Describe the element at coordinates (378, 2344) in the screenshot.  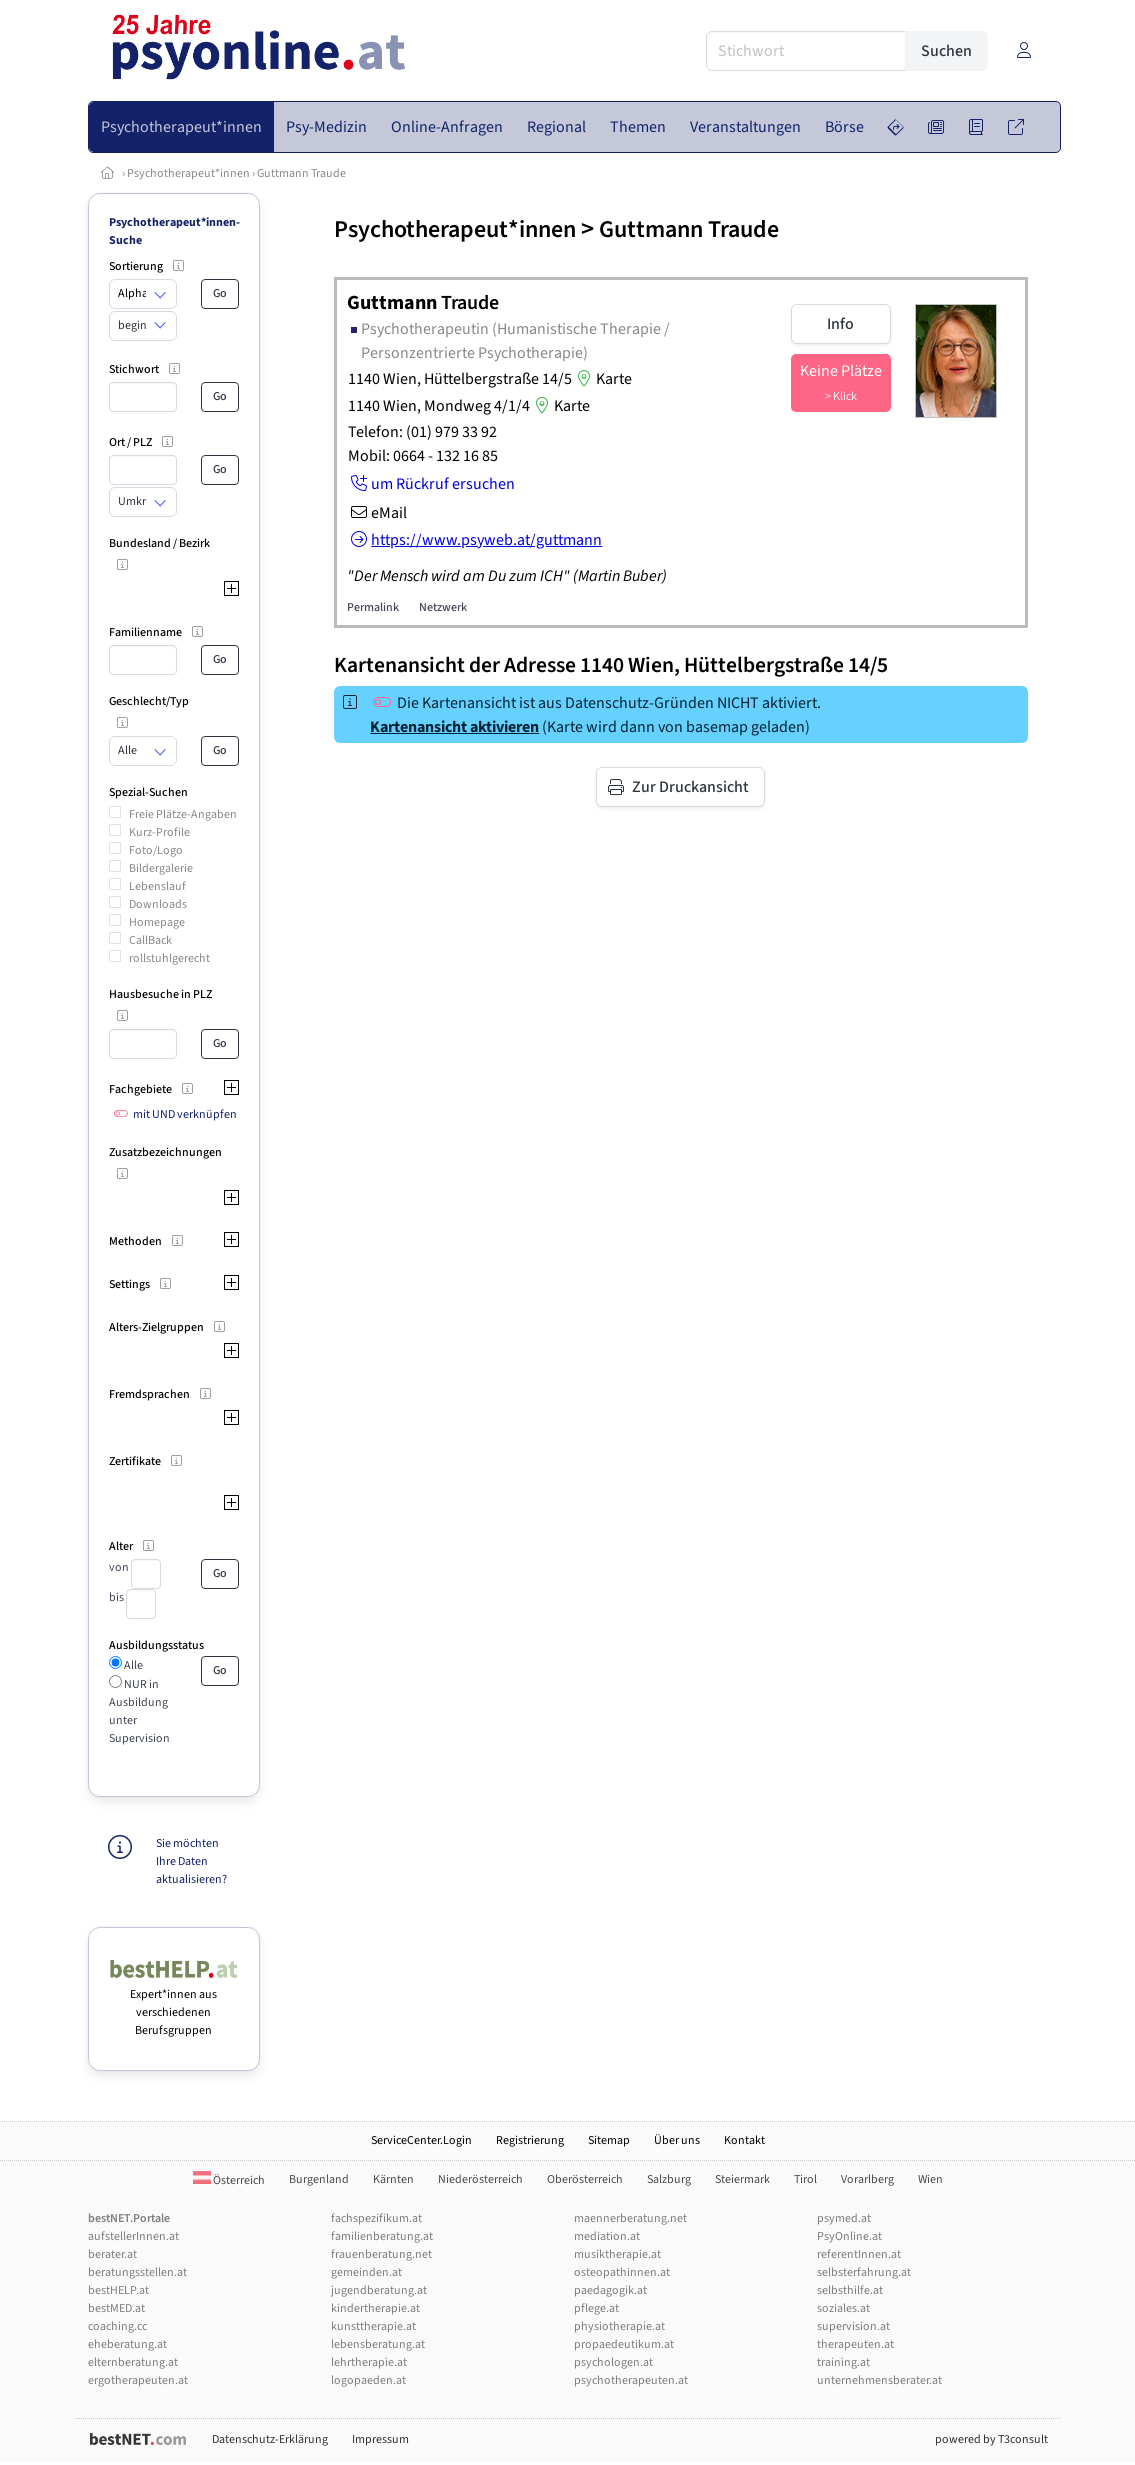
I see `lebensberatung.at` at that location.